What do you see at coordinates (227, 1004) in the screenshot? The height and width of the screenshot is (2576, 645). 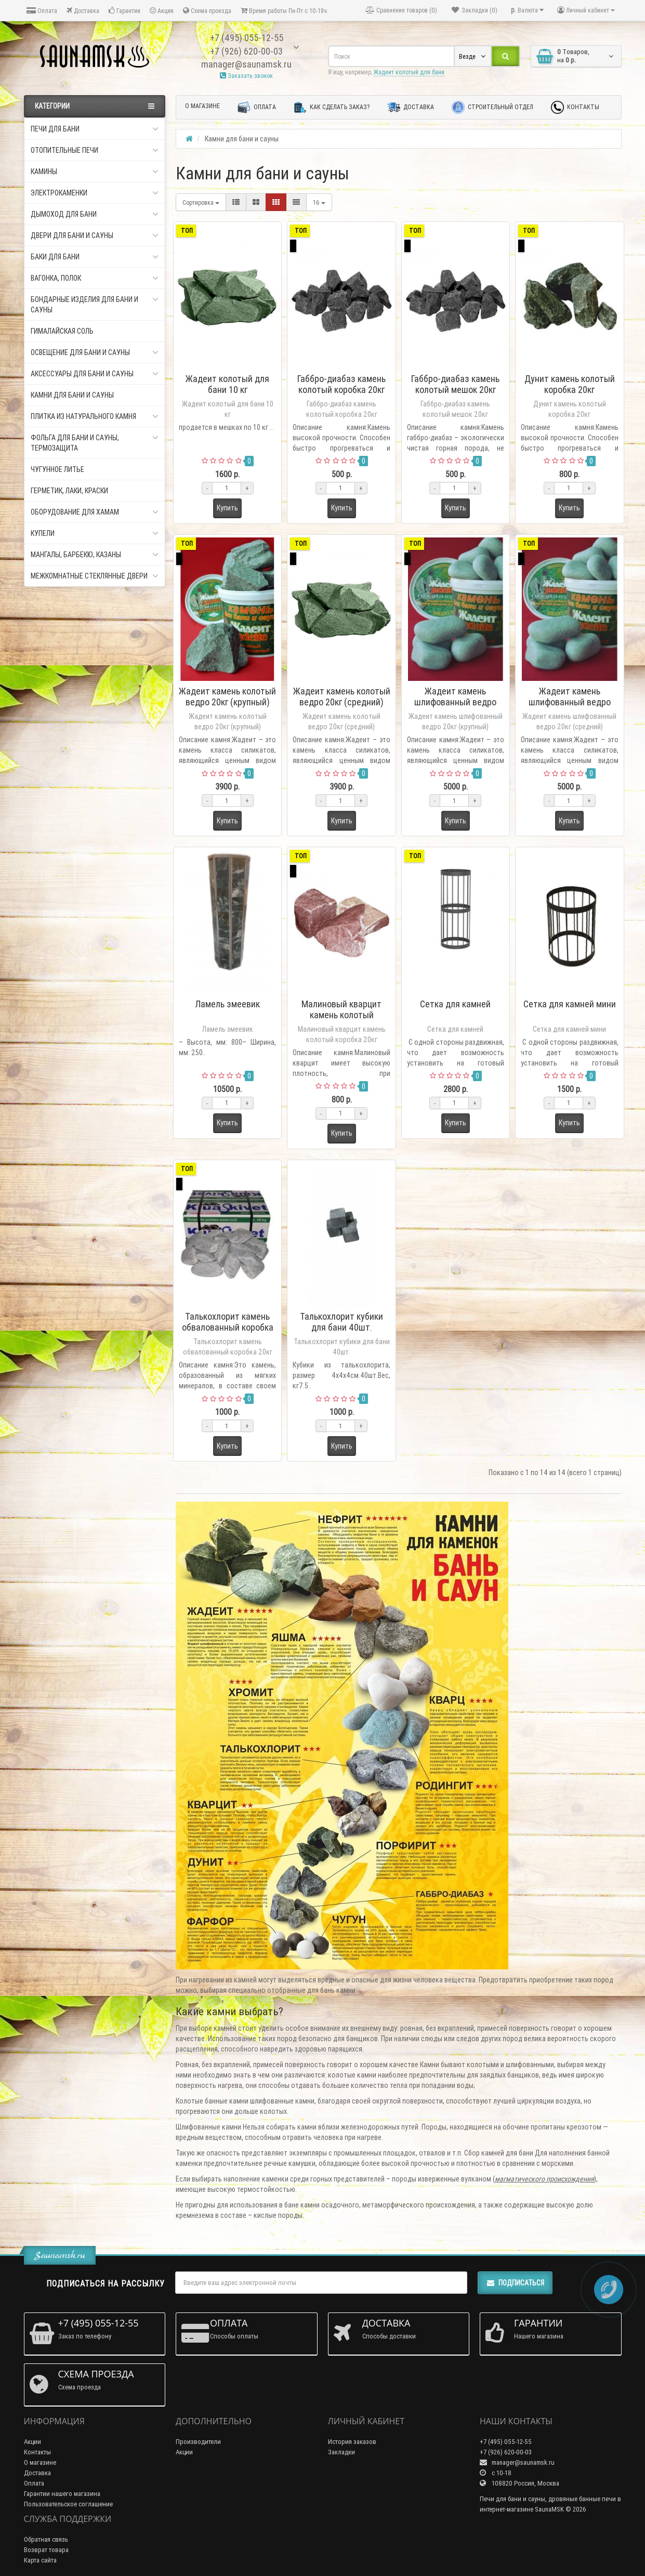 I see `Ламель змеевик` at bounding box center [227, 1004].